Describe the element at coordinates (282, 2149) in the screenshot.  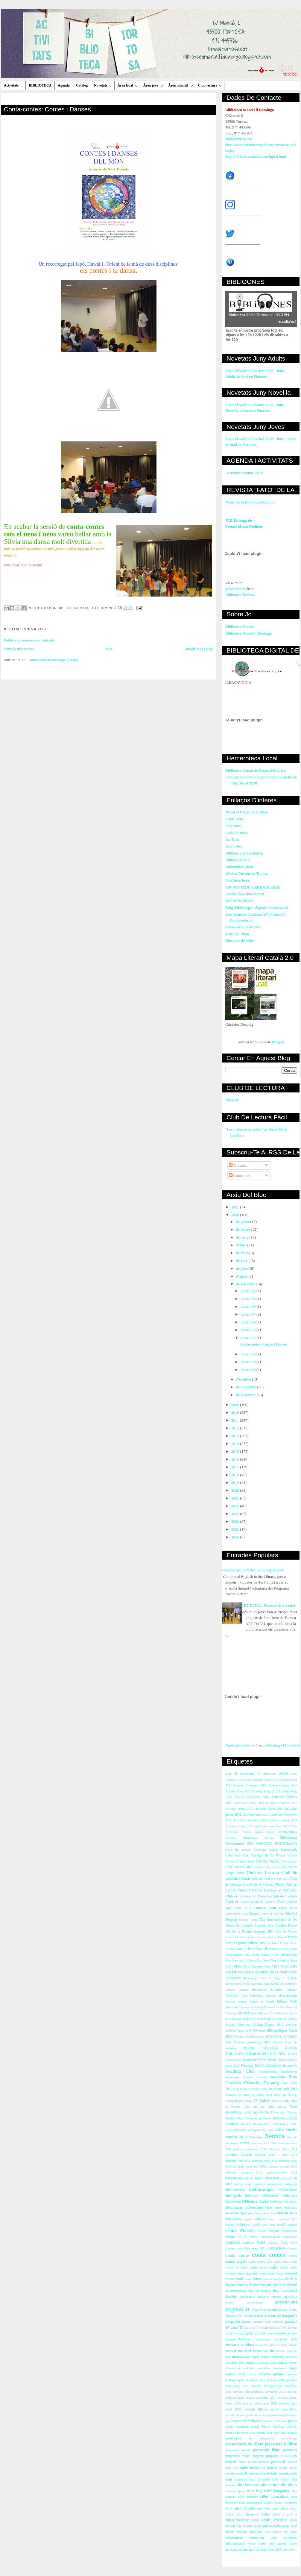
I see `activitats febrer 2011` at that location.